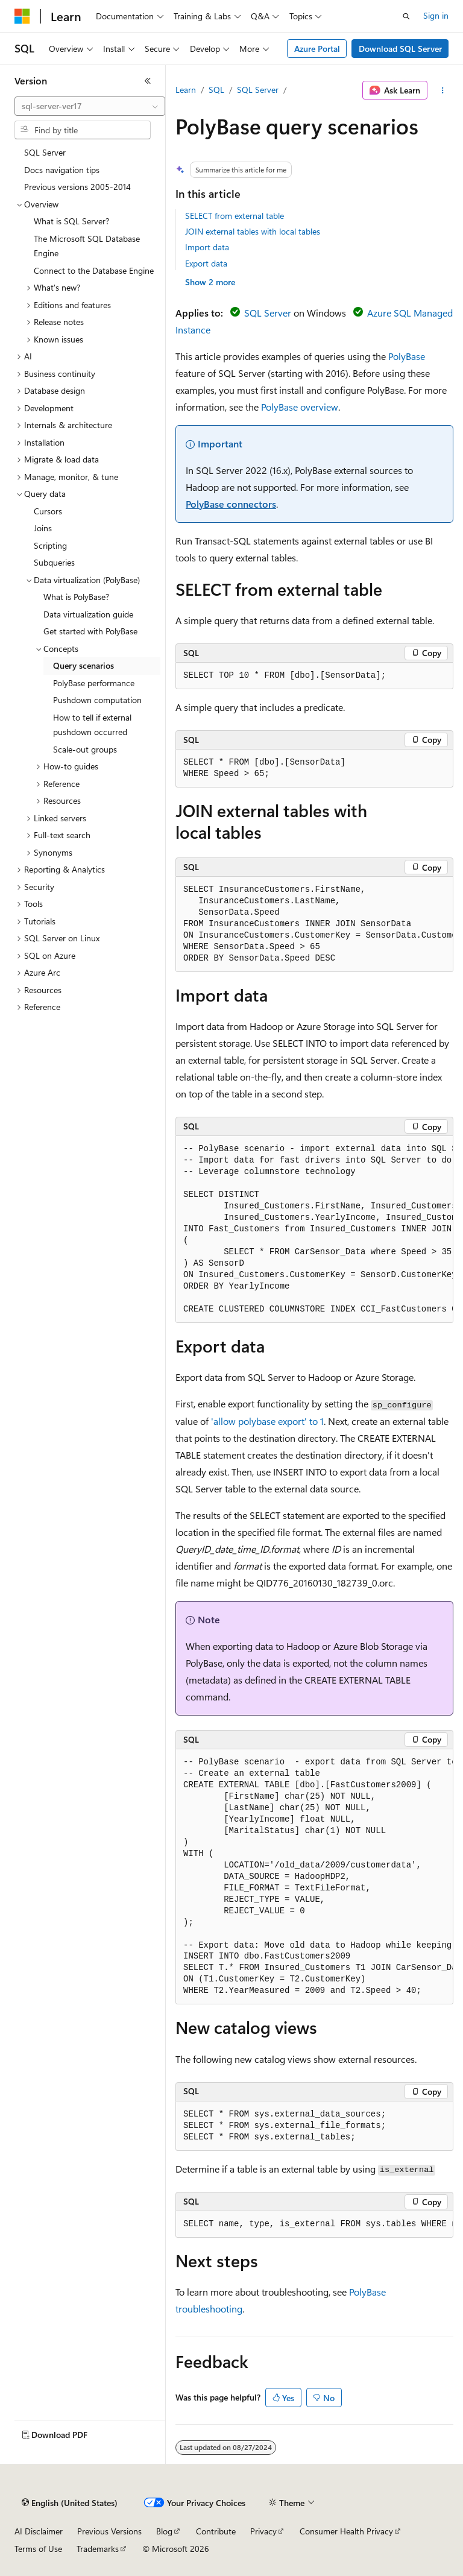 The image size is (463, 2576). I want to click on Blog, so click(164, 2531).